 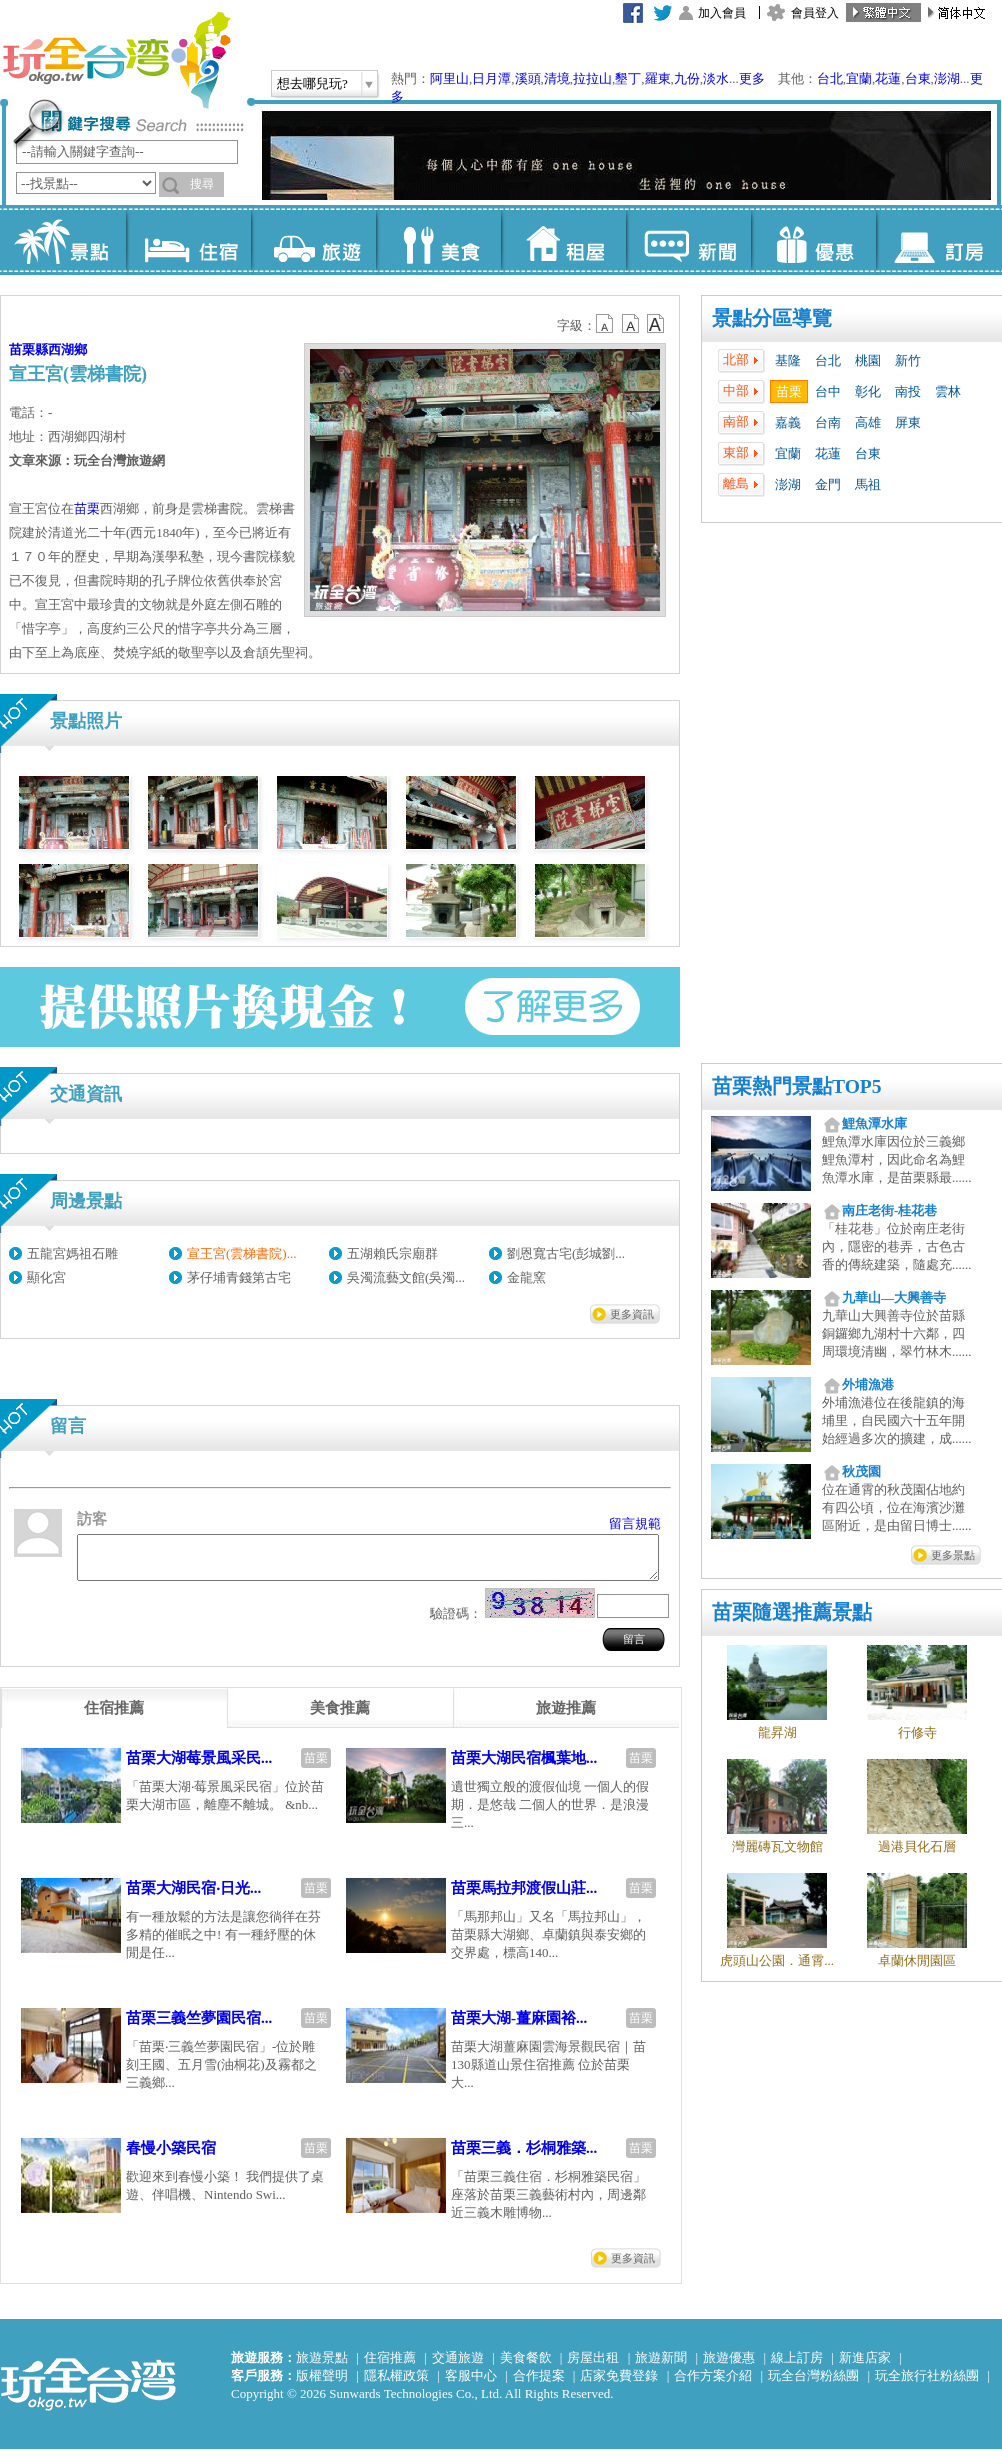 What do you see at coordinates (322, 2384) in the screenshot?
I see `版權聲明` at bounding box center [322, 2384].